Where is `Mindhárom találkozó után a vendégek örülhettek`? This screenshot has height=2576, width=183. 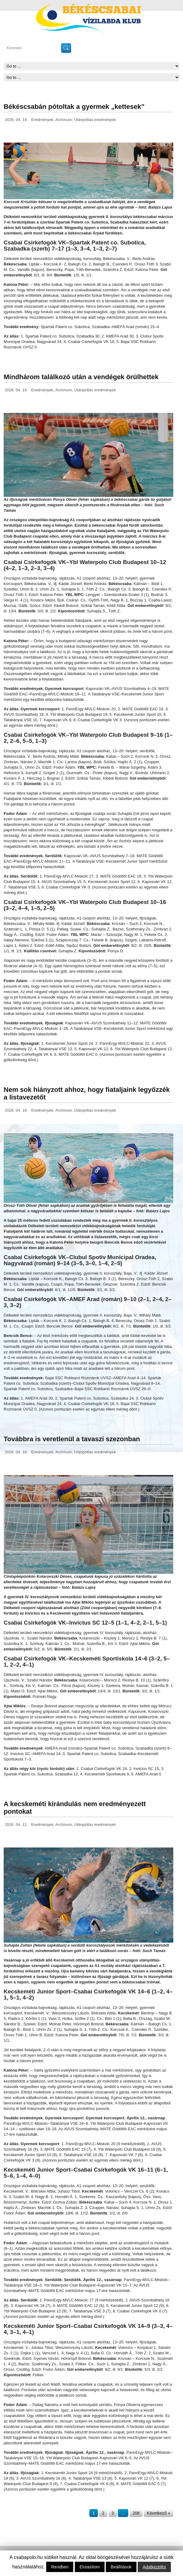 Mindhárom találkozó után a vendégek örülhettek is located at coordinates (81, 377).